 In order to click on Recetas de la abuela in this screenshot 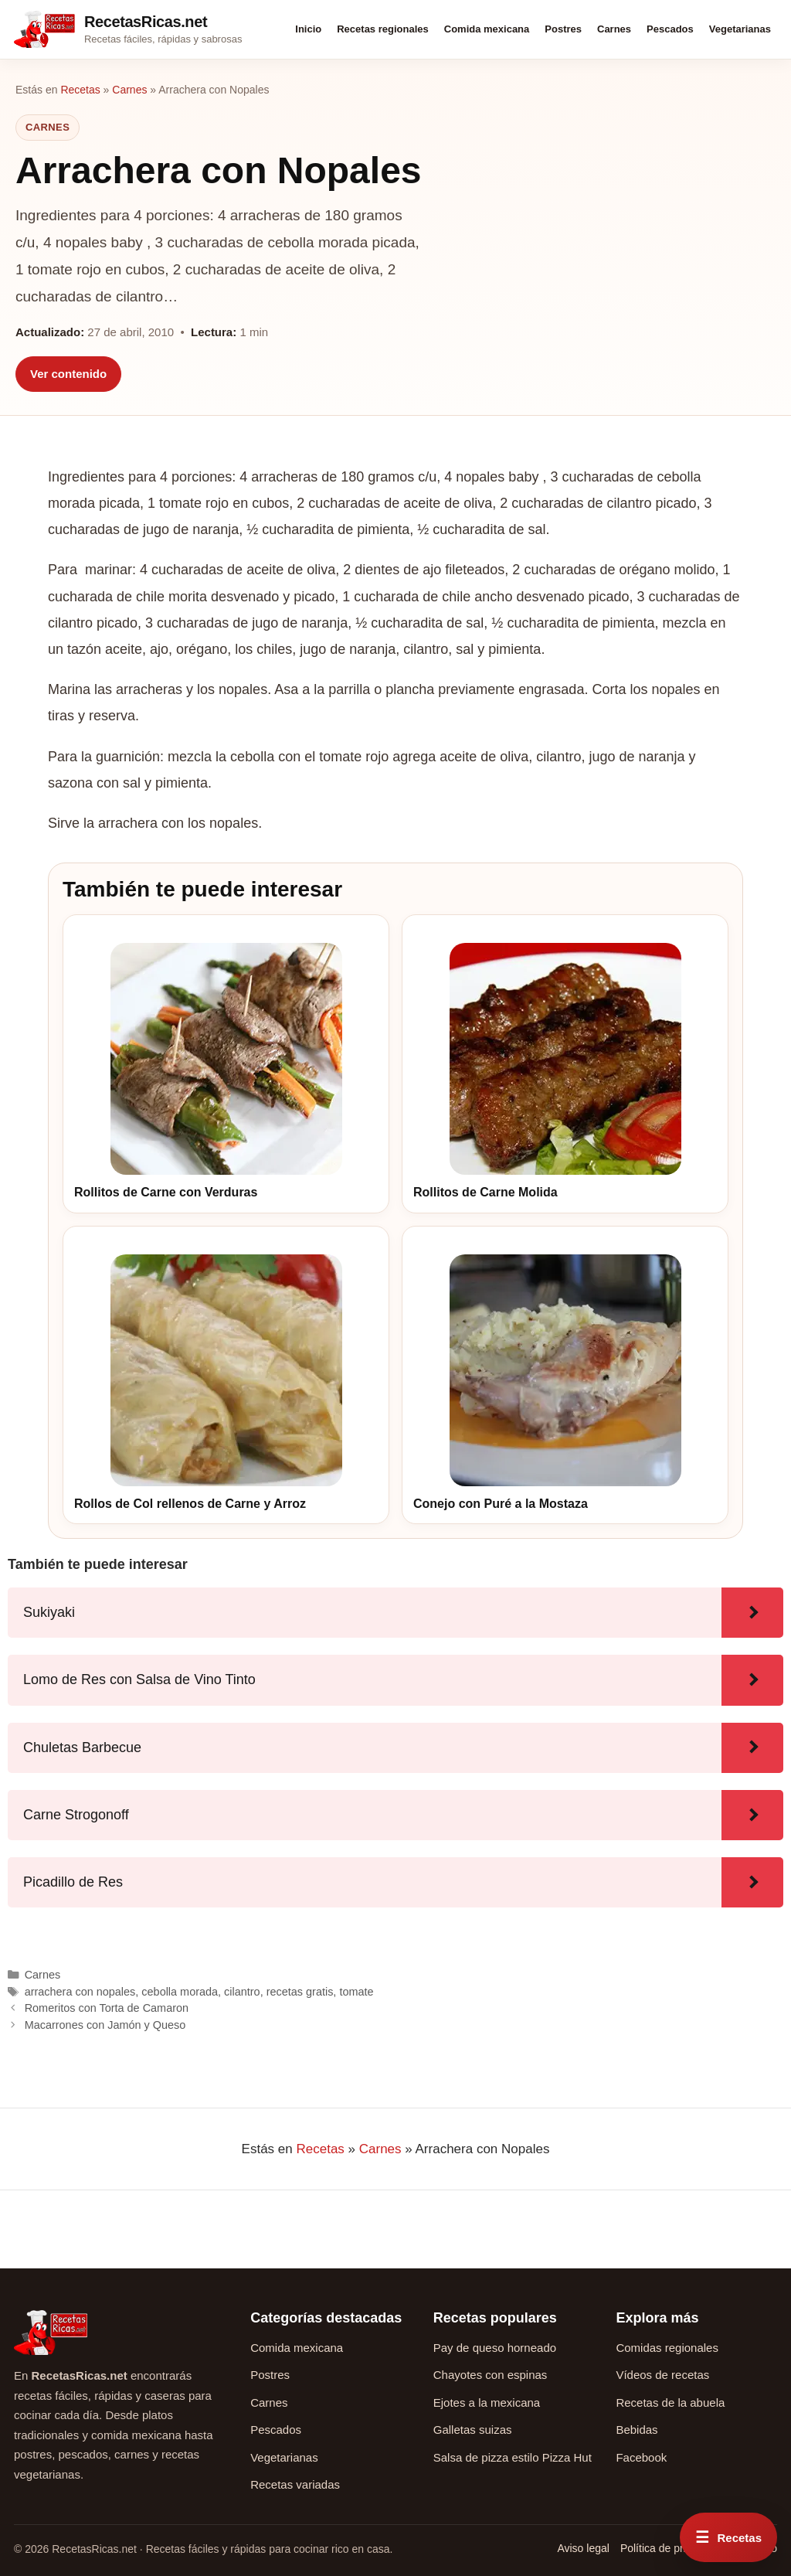, I will do `click(670, 2402)`.